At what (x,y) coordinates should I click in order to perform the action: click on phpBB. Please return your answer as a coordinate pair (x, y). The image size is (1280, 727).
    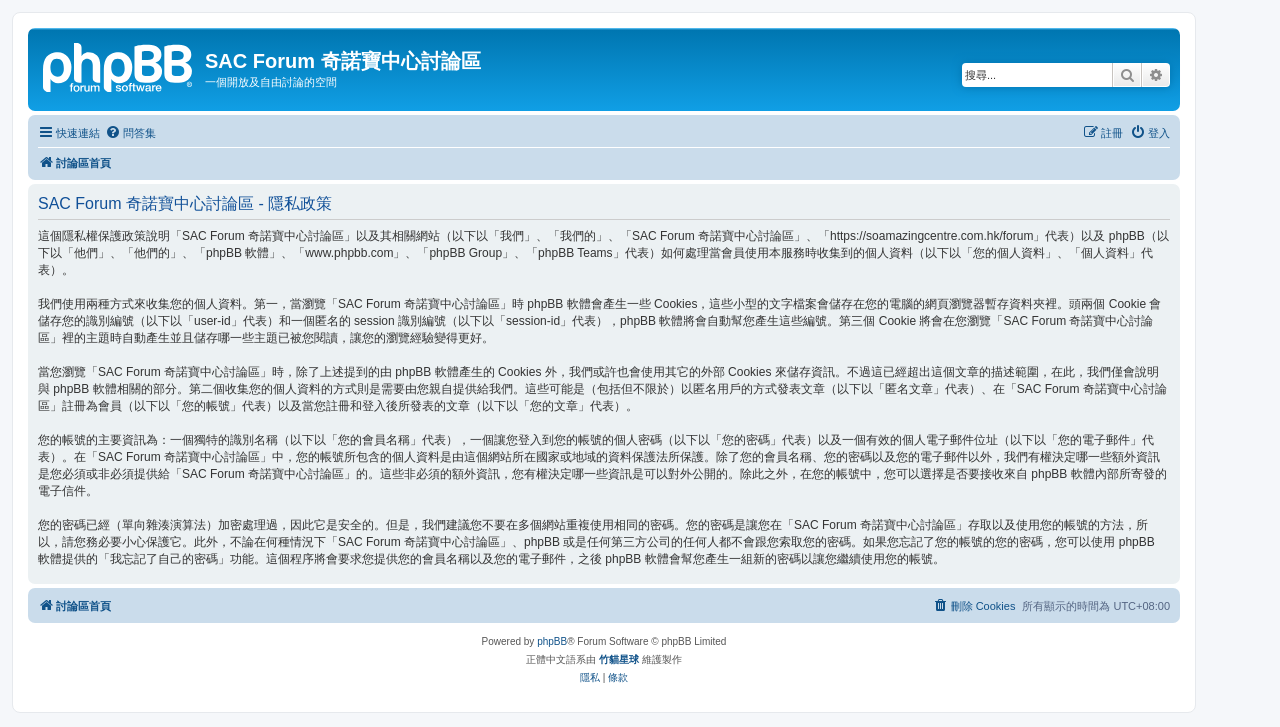
    Looking at the image, I should click on (552, 641).